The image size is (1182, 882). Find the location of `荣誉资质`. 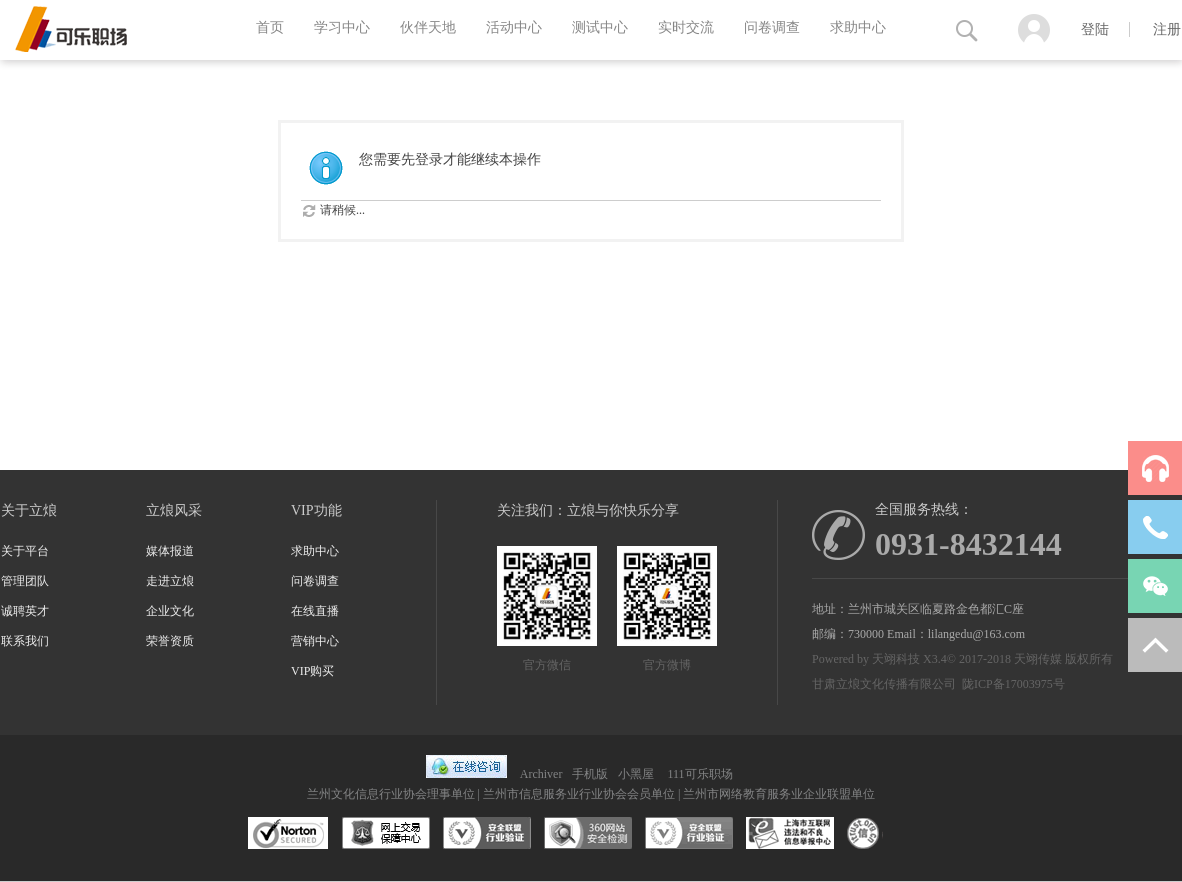

荣誉资质 is located at coordinates (170, 641).